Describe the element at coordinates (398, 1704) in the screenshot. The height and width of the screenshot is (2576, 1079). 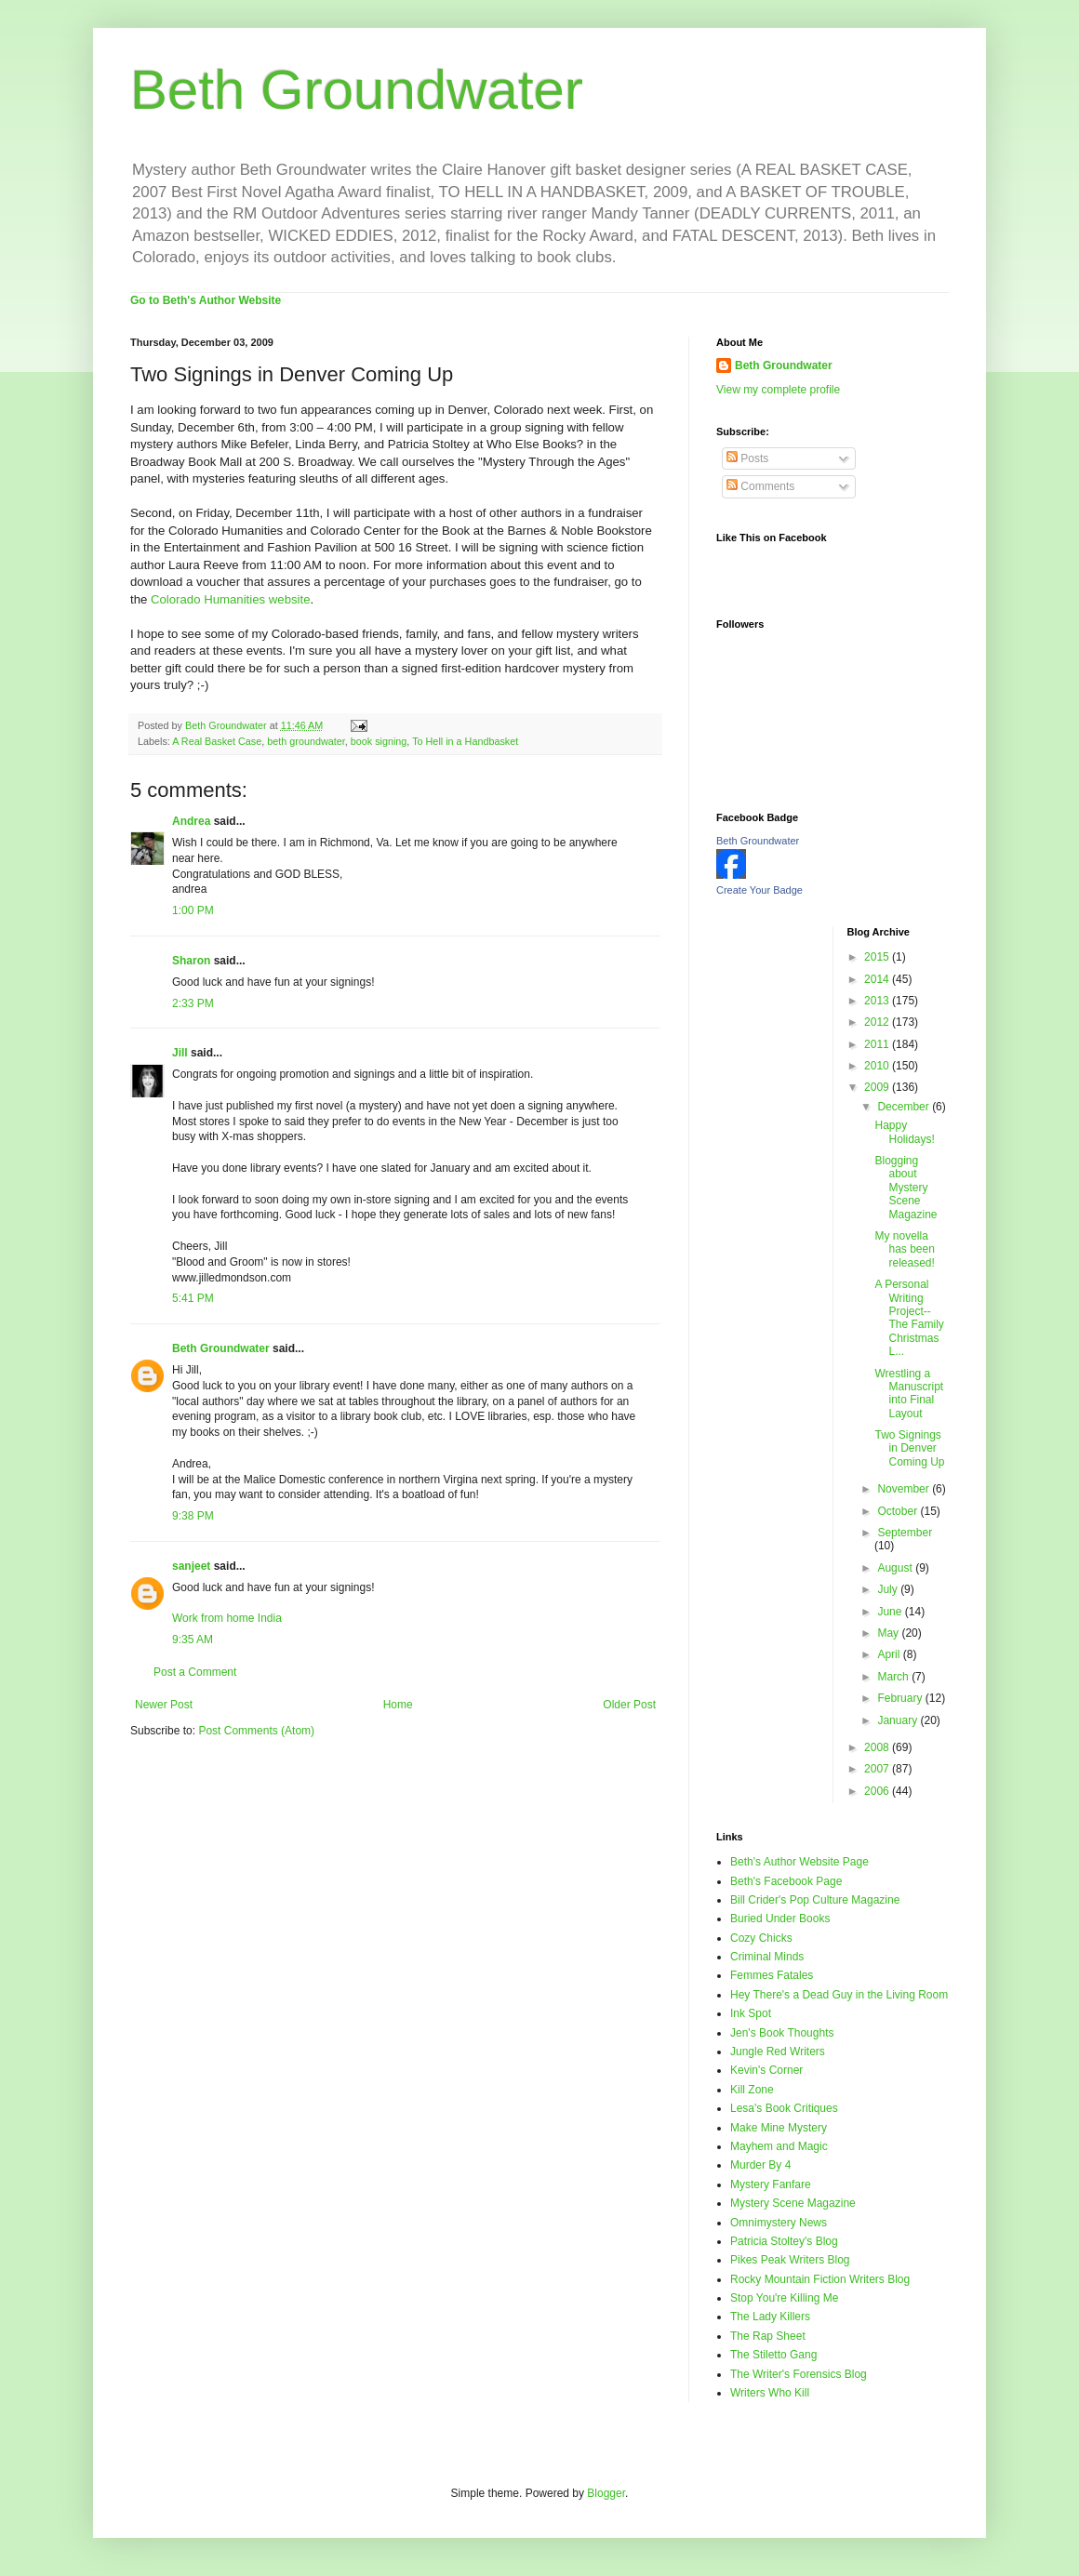
I see `Home` at that location.